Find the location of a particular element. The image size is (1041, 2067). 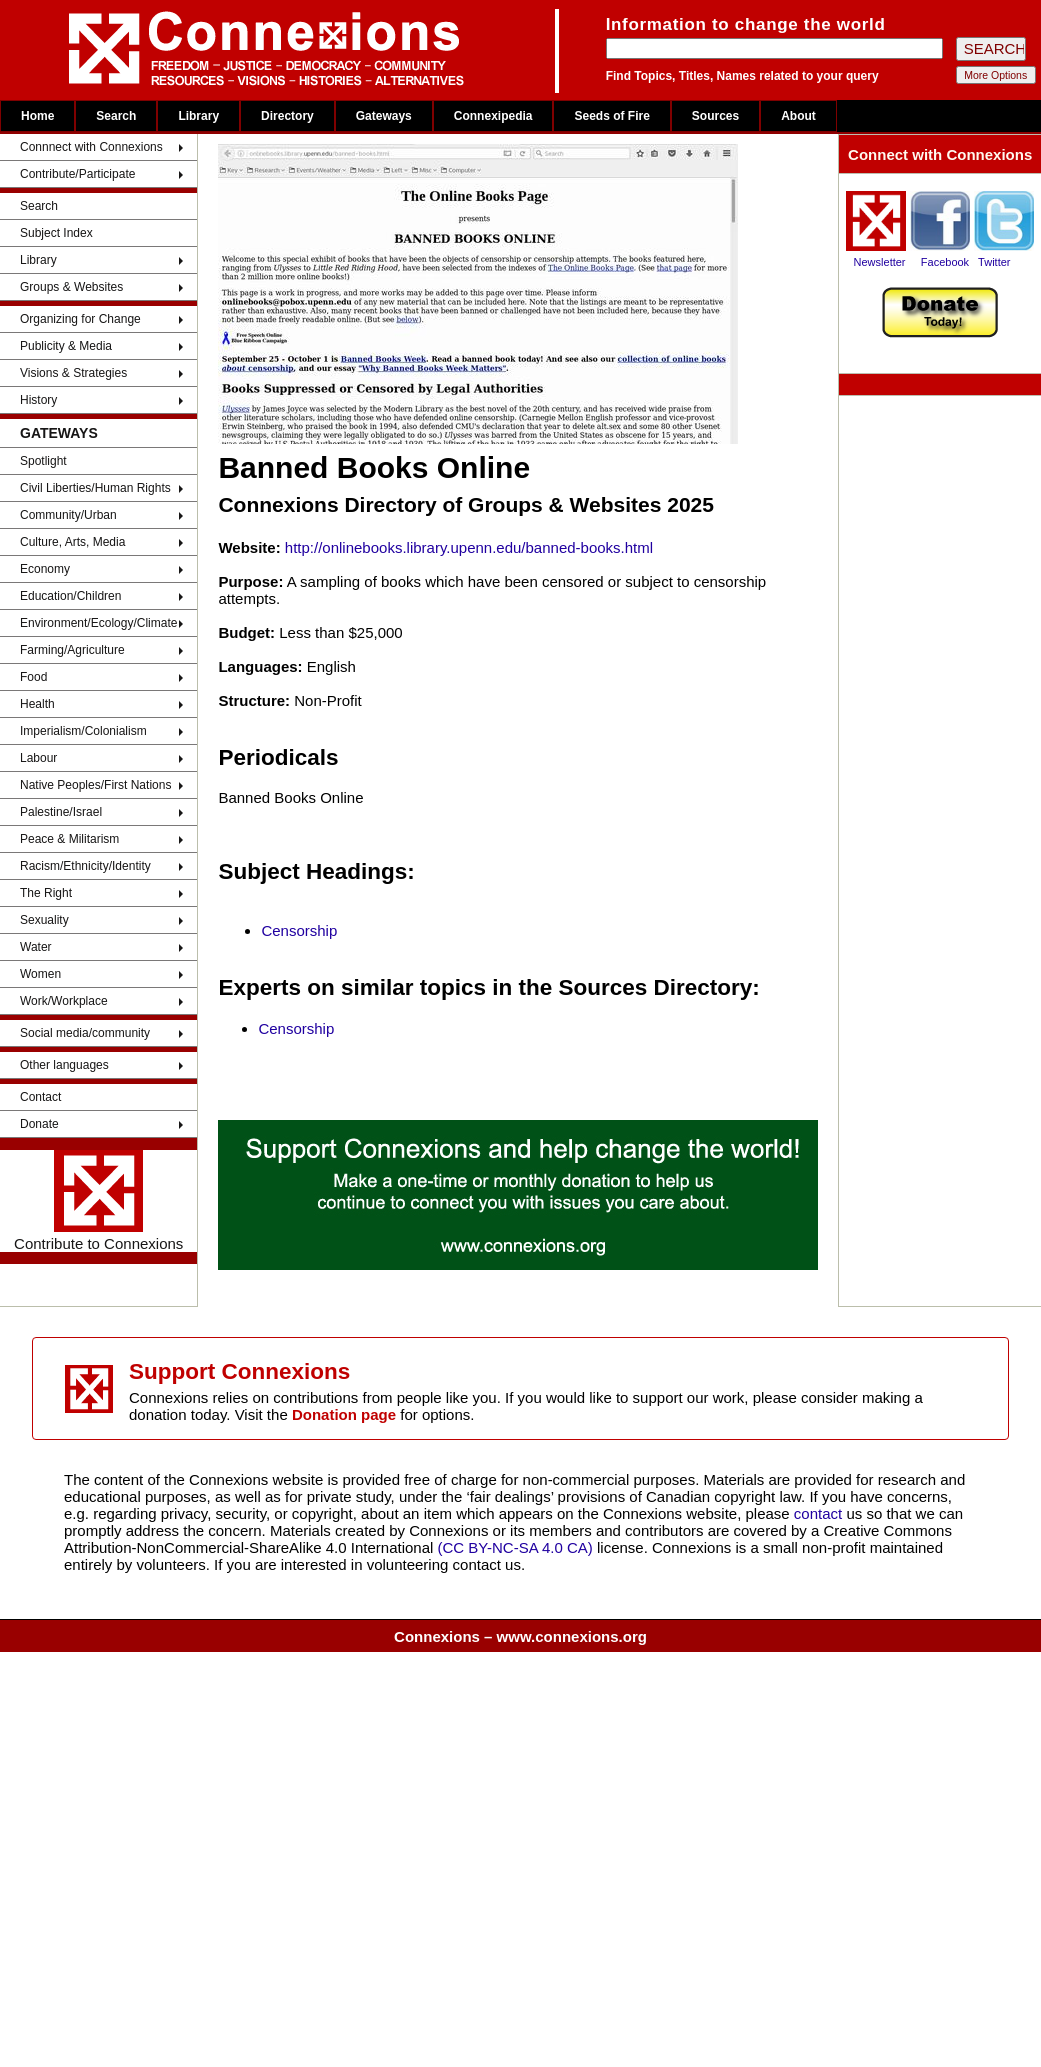

Home is located at coordinates (37, 116).